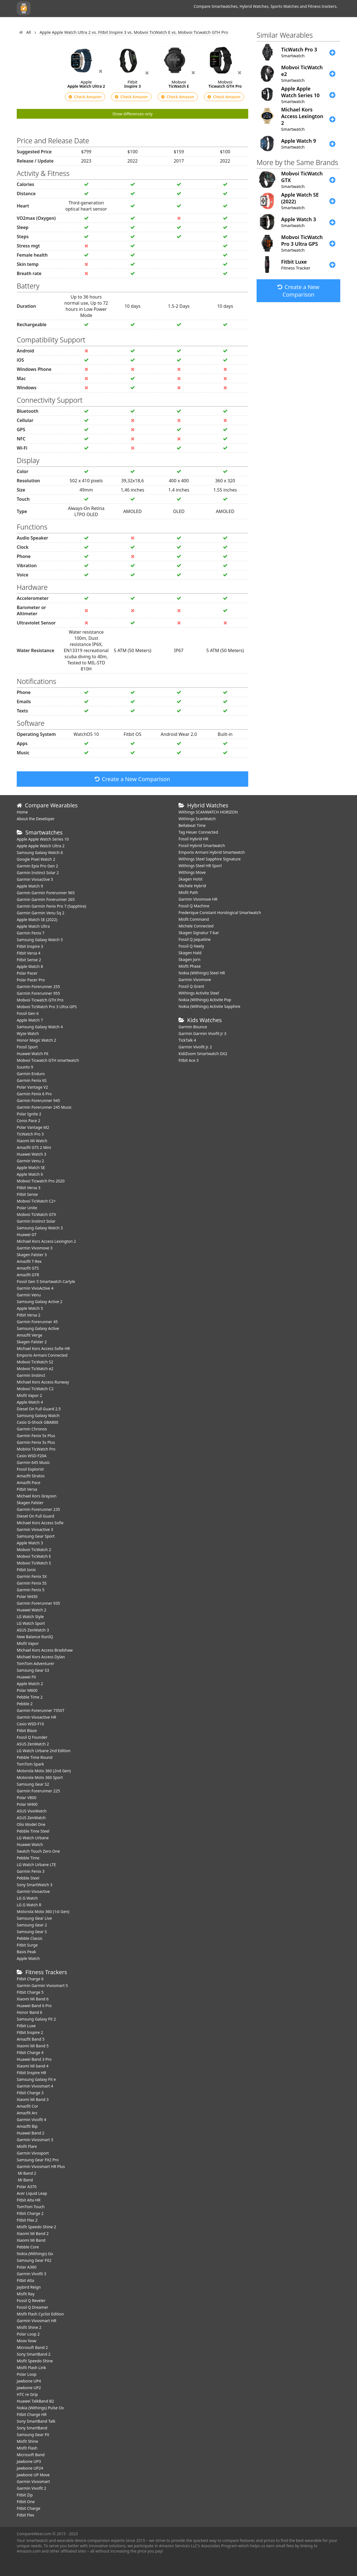 This screenshot has width=357, height=2576. I want to click on ASUS ZenWatch, so click(31, 1817).